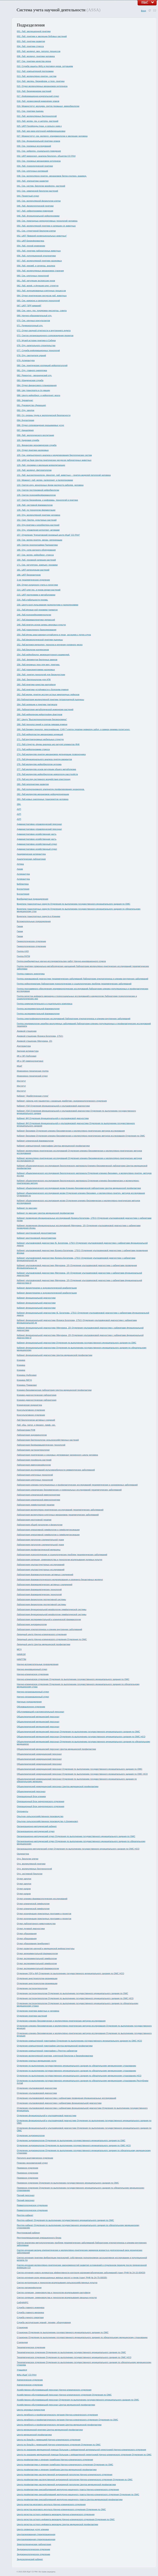 The width and height of the screenshot is (158, 2576). Describe the element at coordinates (40, 734) in the screenshot. I see `270. Лаб.нейропластич.механизмов аддикций` at that location.